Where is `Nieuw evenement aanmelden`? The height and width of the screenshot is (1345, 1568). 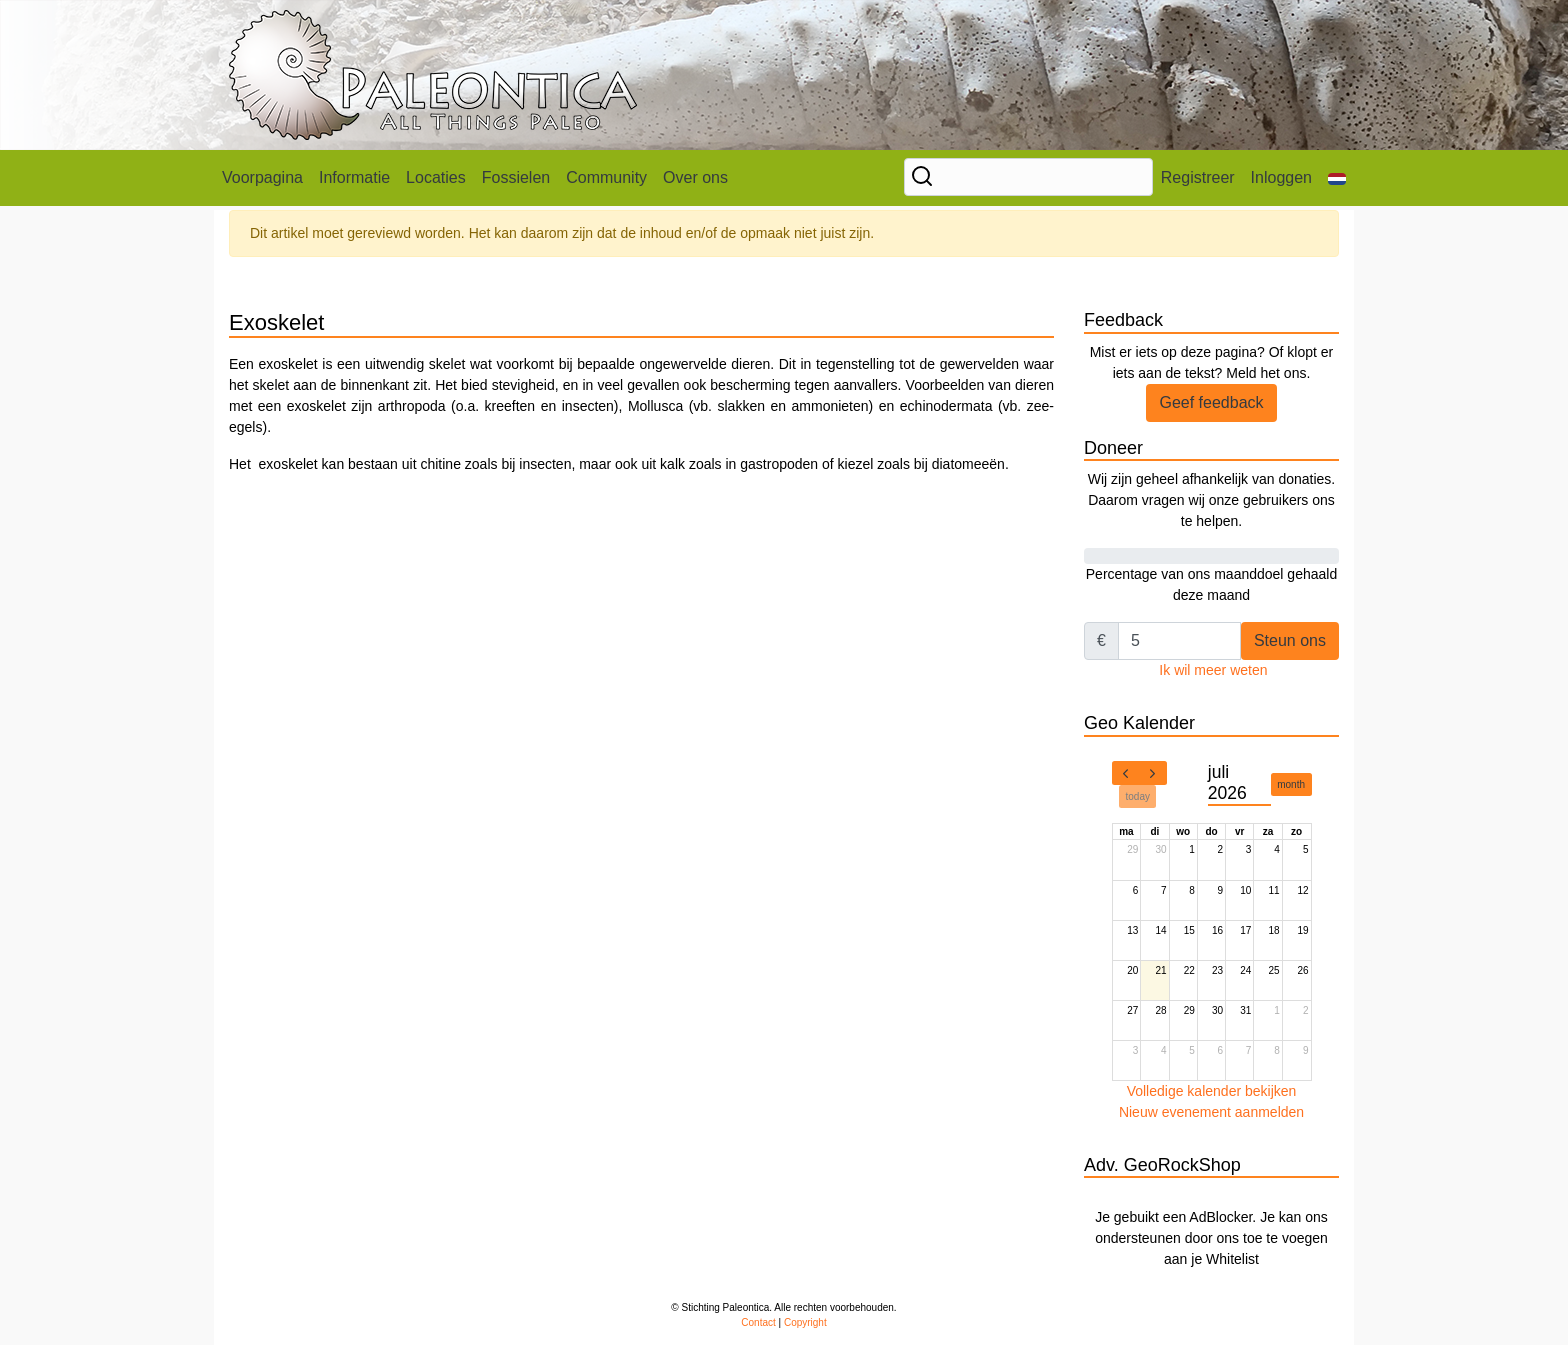
Nieuw evenement aanmelden is located at coordinates (1211, 1112).